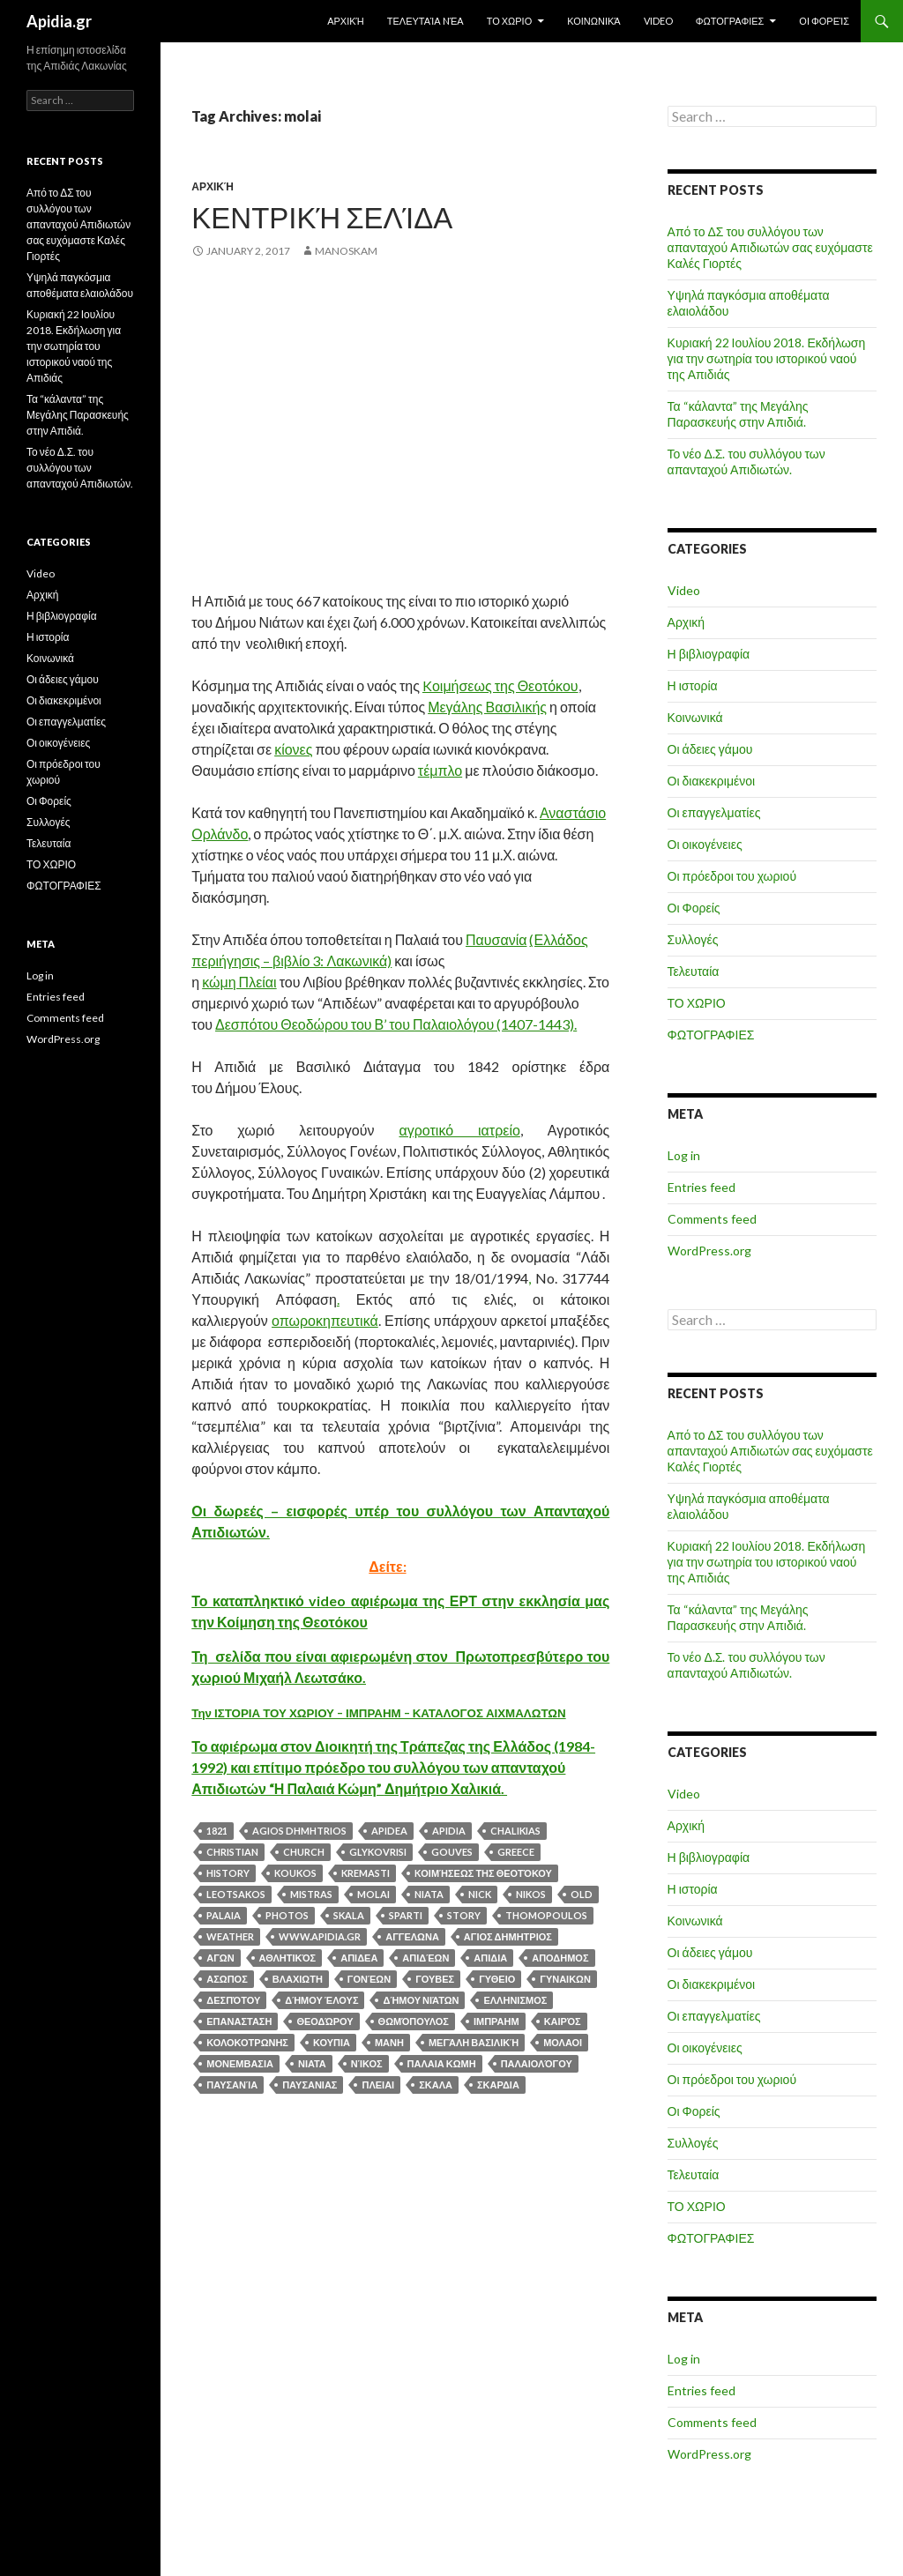 The width and height of the screenshot is (903, 2576). I want to click on ασωπος, so click(226, 1978).